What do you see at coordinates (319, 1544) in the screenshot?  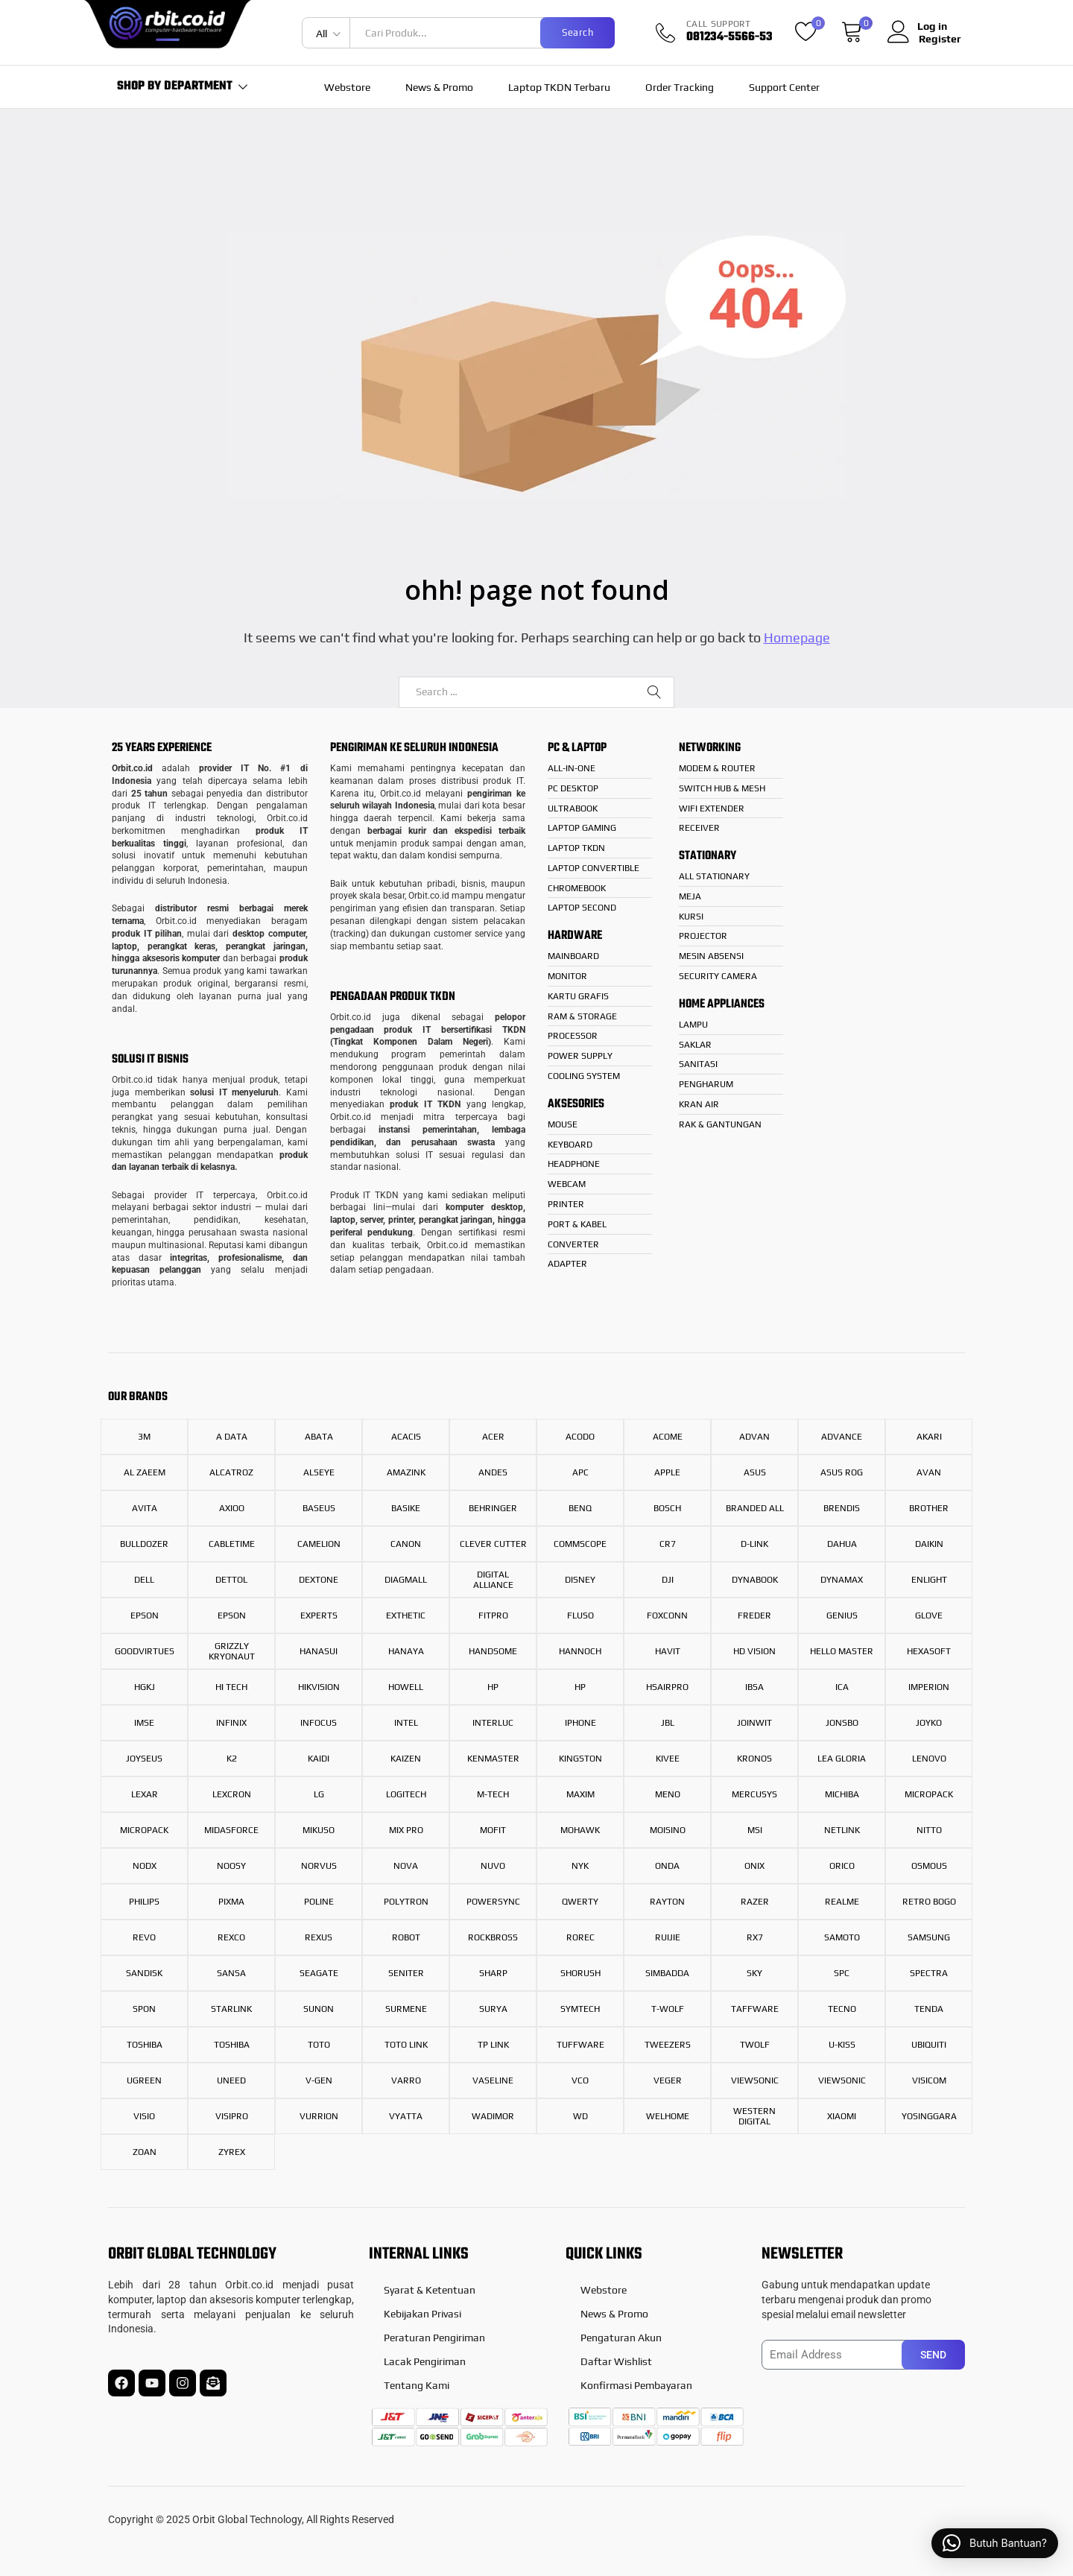 I see `Camelion` at bounding box center [319, 1544].